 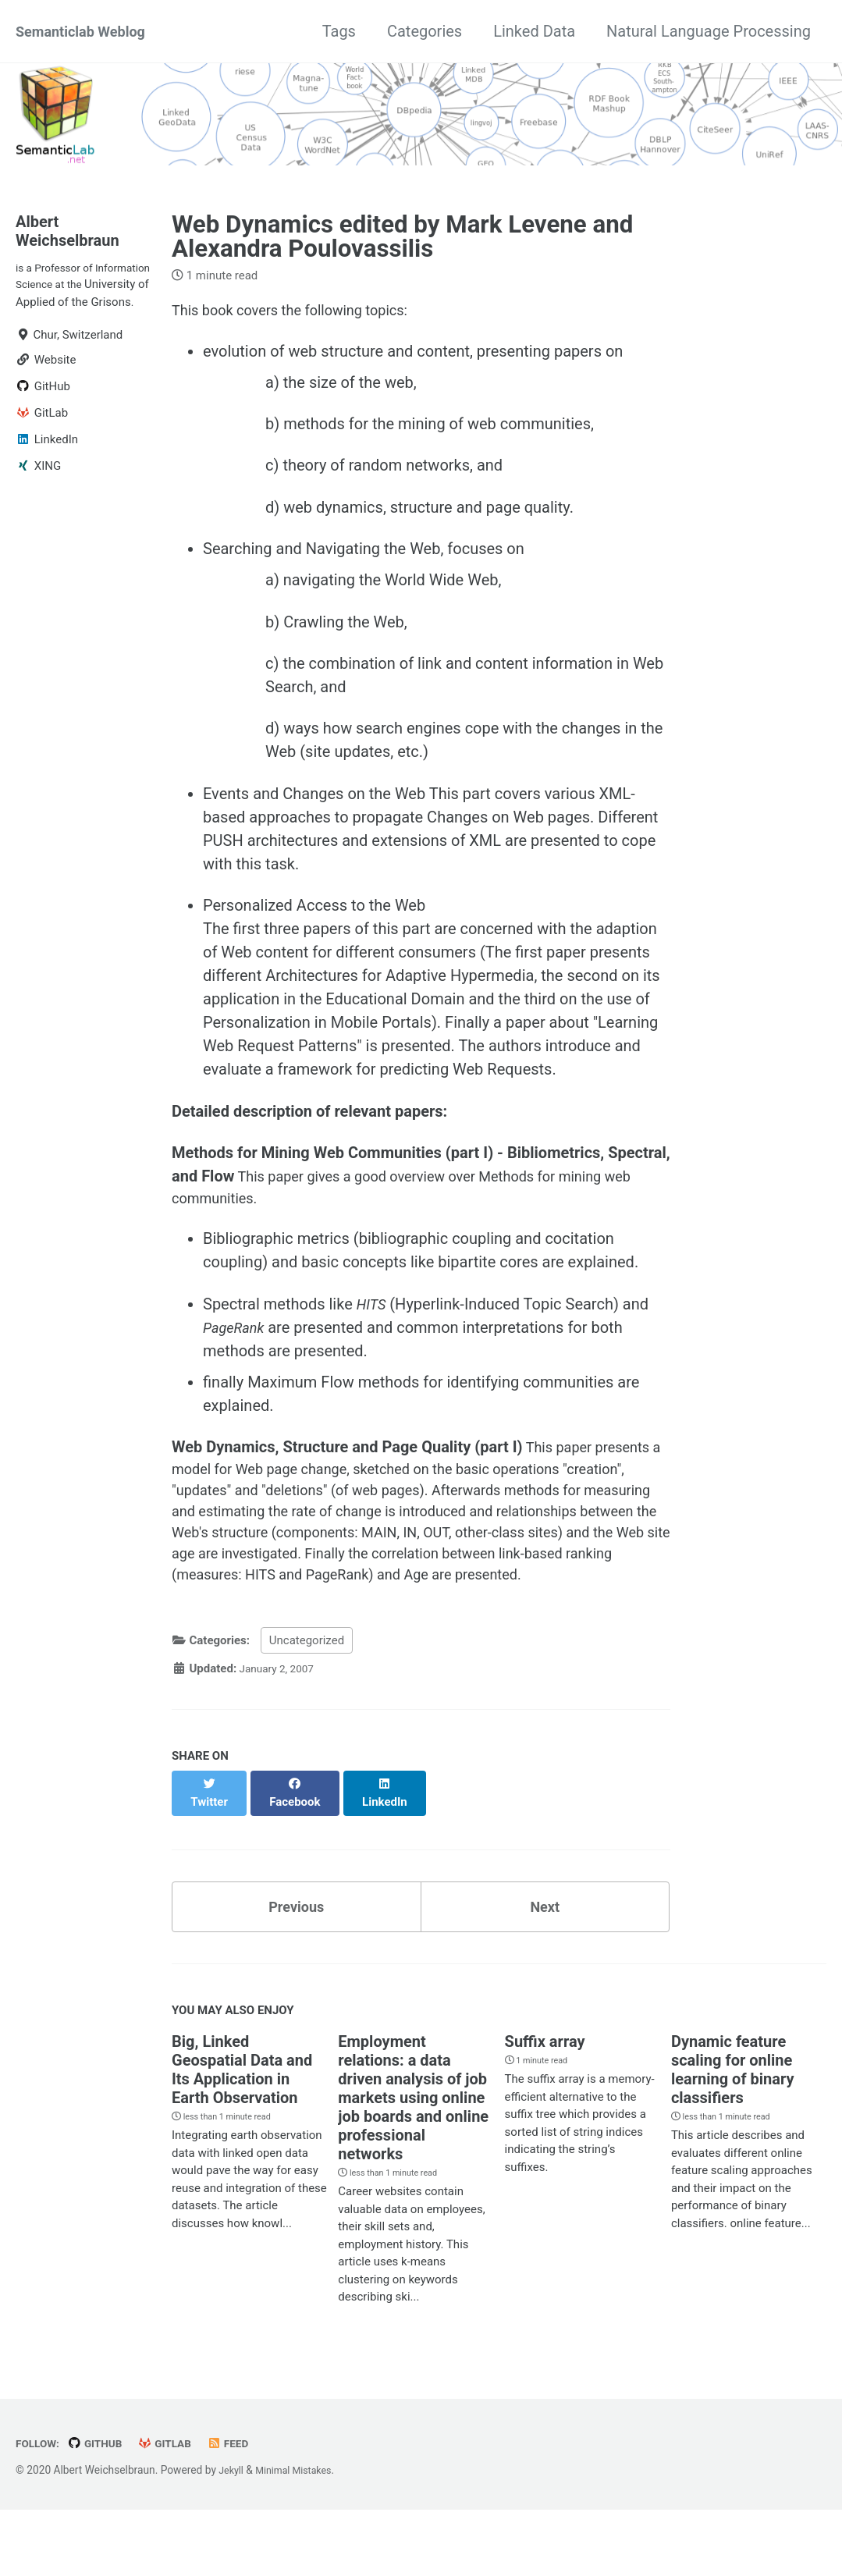 I want to click on Previous, so click(x=296, y=1969).